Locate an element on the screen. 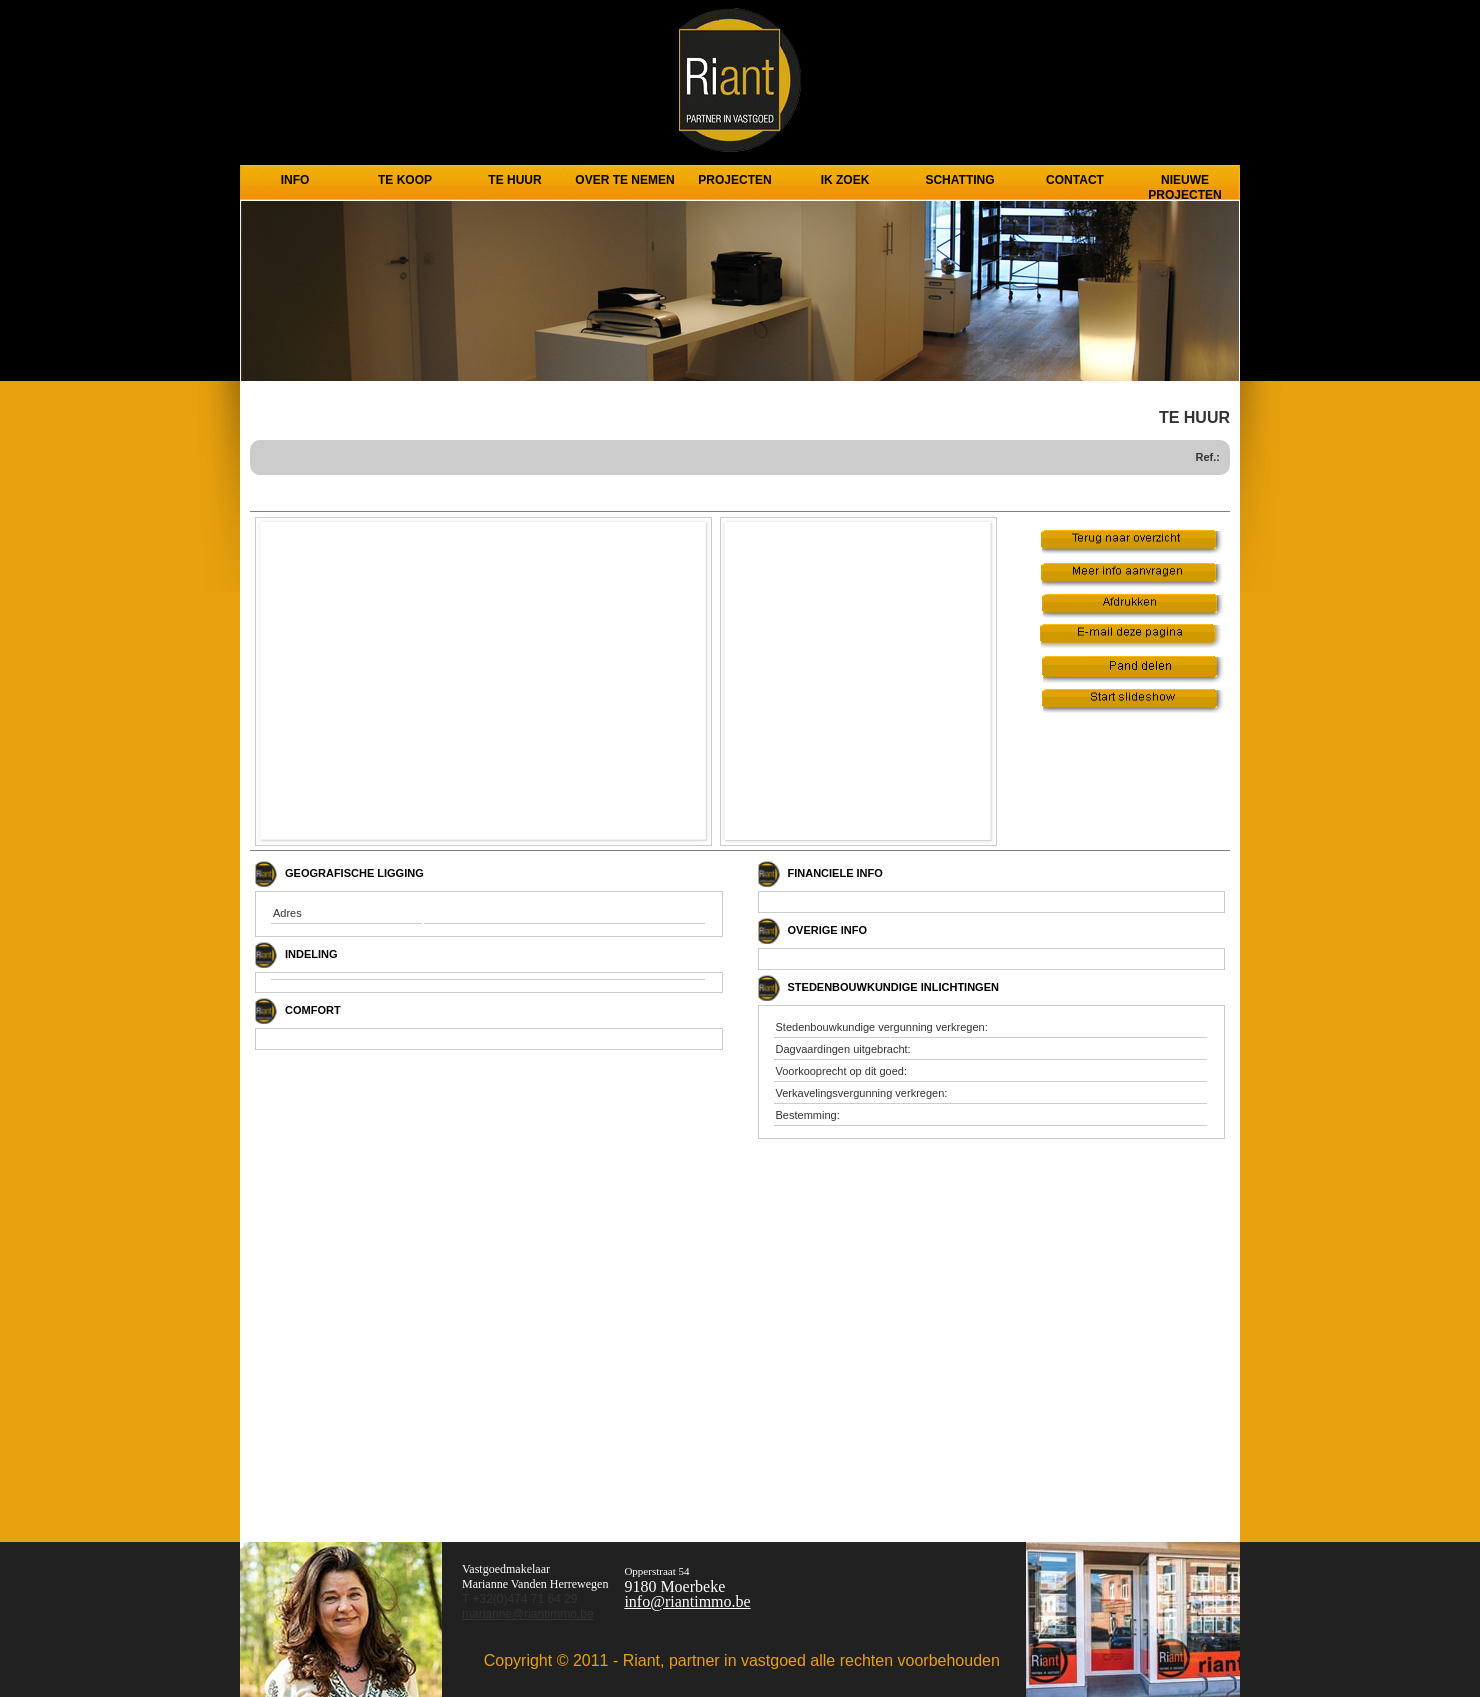  TE HUUR is located at coordinates (514, 180).